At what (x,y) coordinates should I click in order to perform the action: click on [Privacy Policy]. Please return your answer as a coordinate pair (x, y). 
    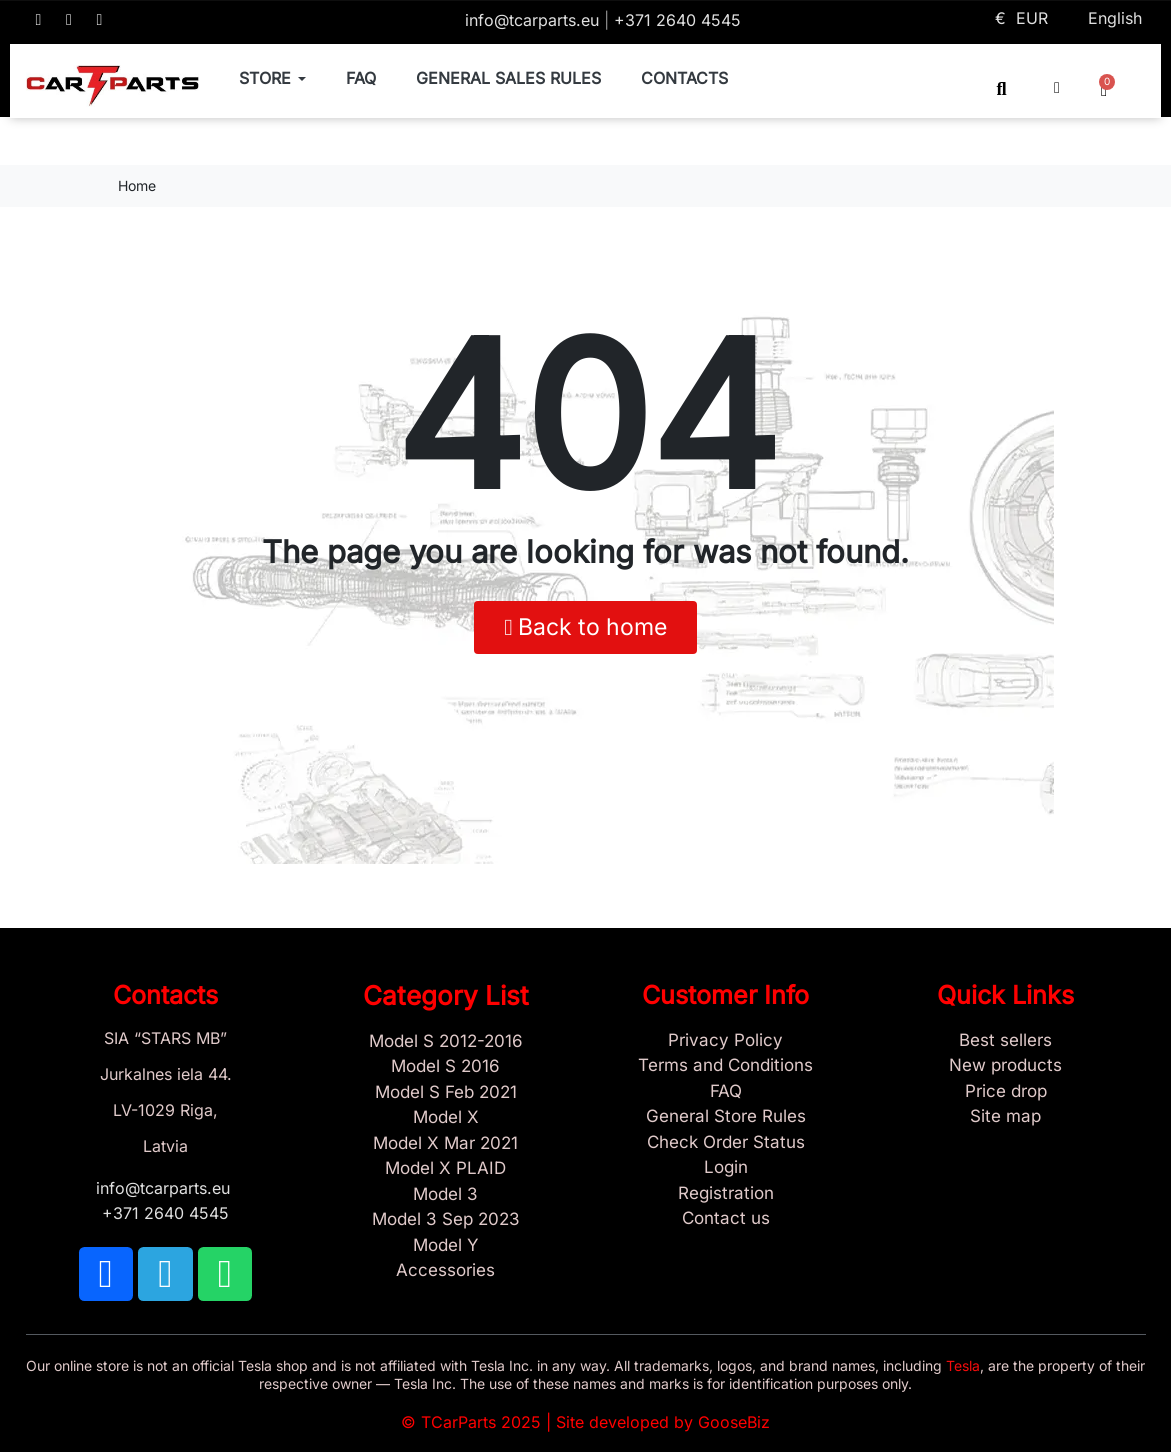
    Looking at the image, I should click on (726, 1041).